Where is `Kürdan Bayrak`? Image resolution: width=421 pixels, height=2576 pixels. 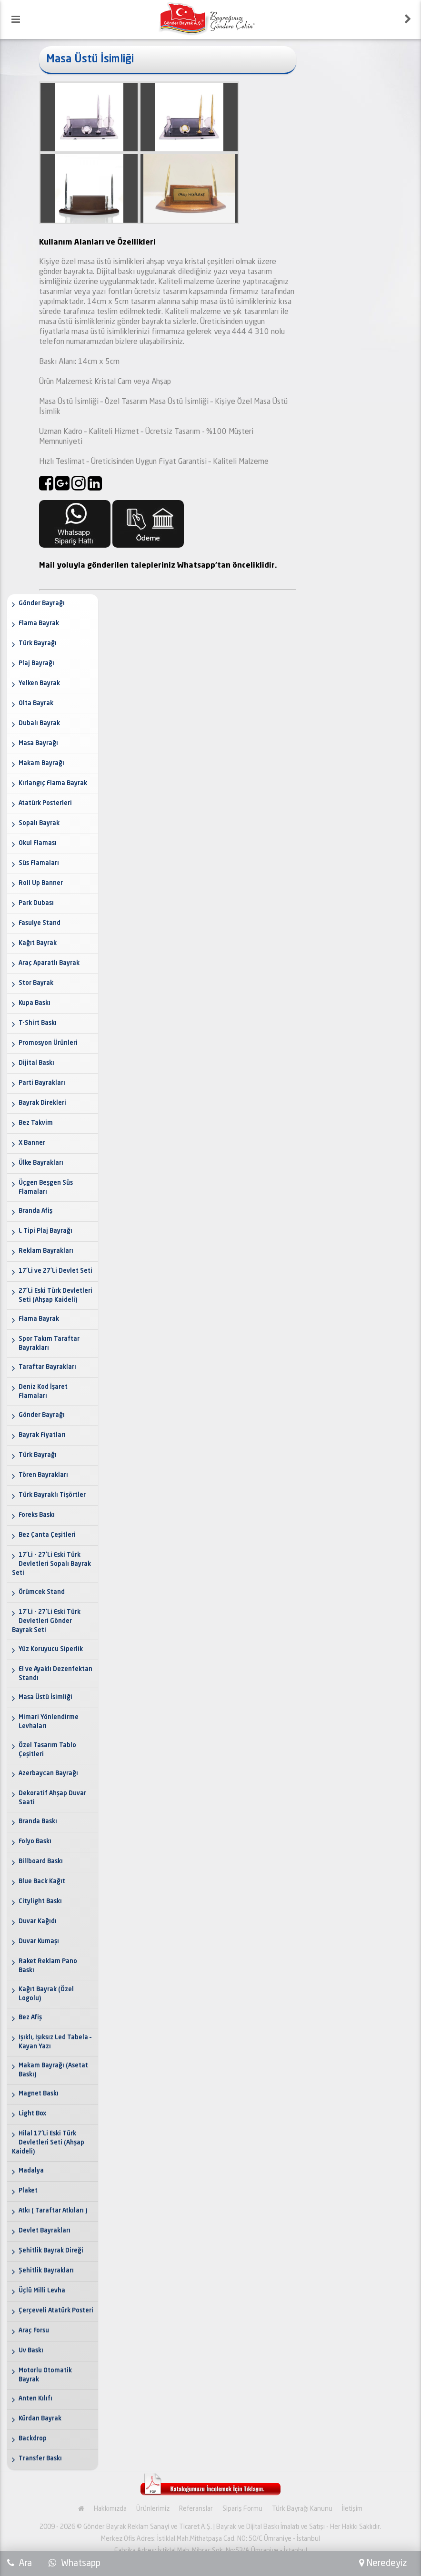
Kürdan Bayrak is located at coordinates (40, 2419).